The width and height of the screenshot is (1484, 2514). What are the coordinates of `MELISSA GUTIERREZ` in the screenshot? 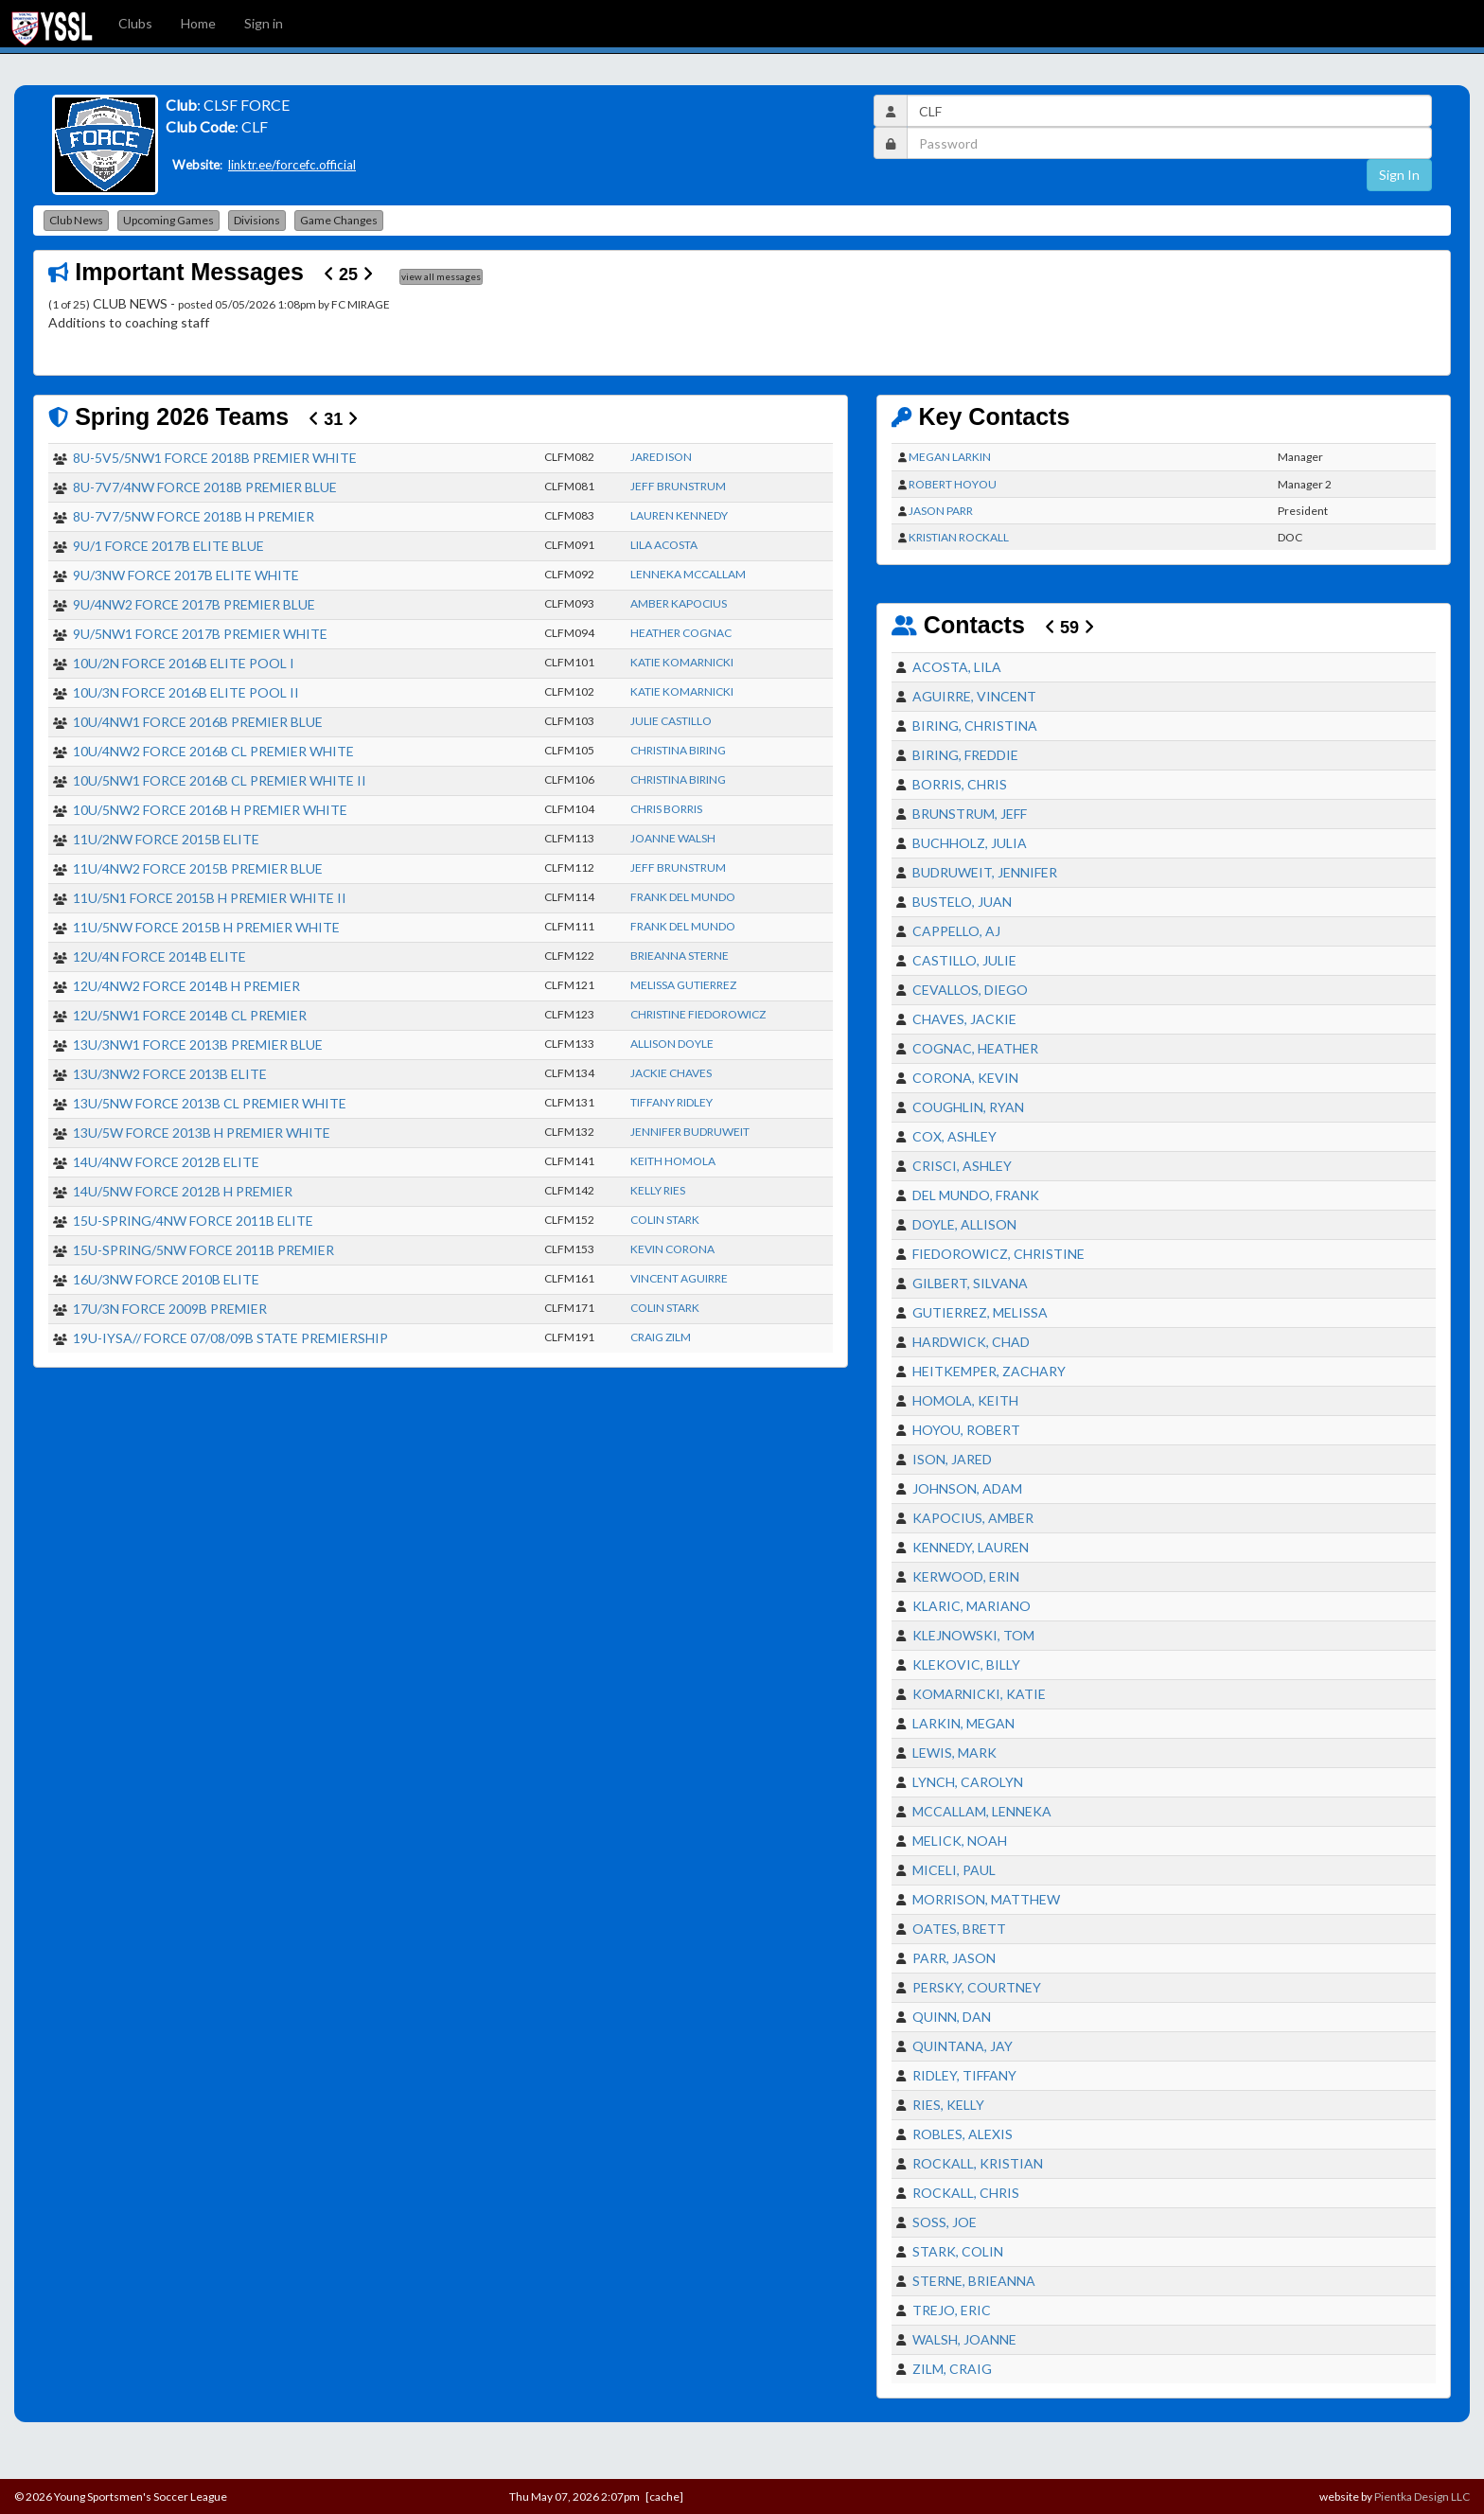 It's located at (683, 985).